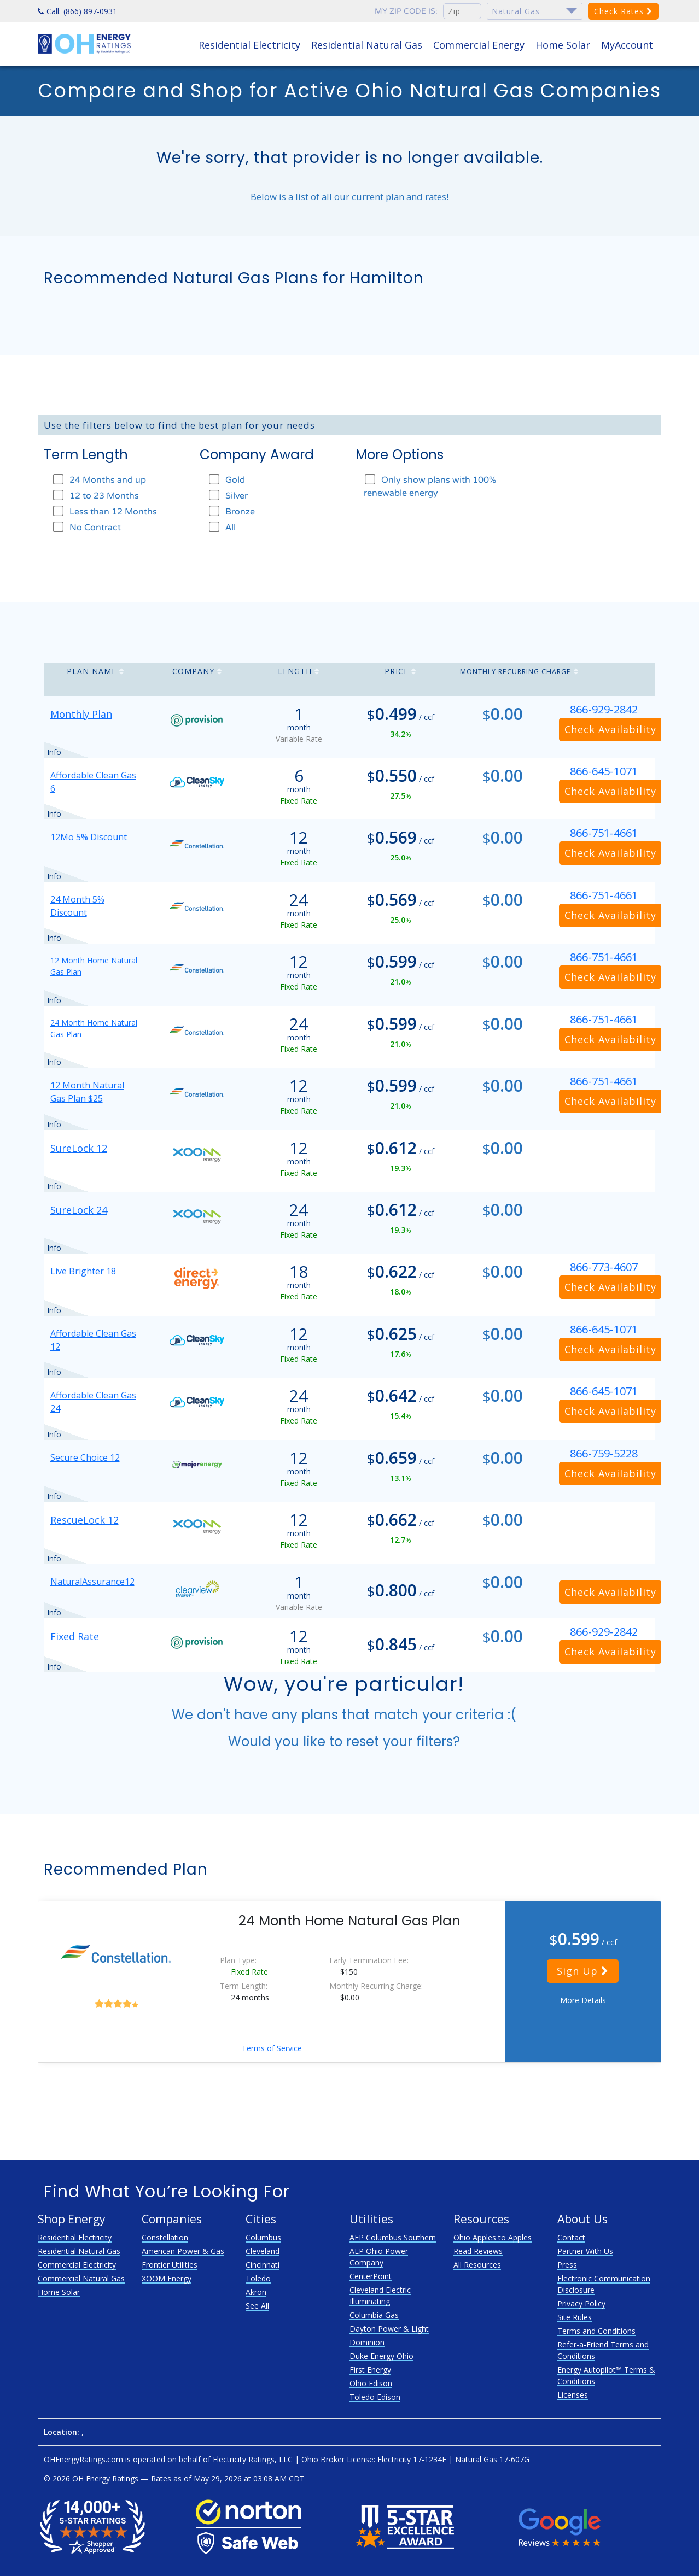 The height and width of the screenshot is (2576, 699). What do you see at coordinates (86, 527) in the screenshot?
I see `No Contract` at bounding box center [86, 527].